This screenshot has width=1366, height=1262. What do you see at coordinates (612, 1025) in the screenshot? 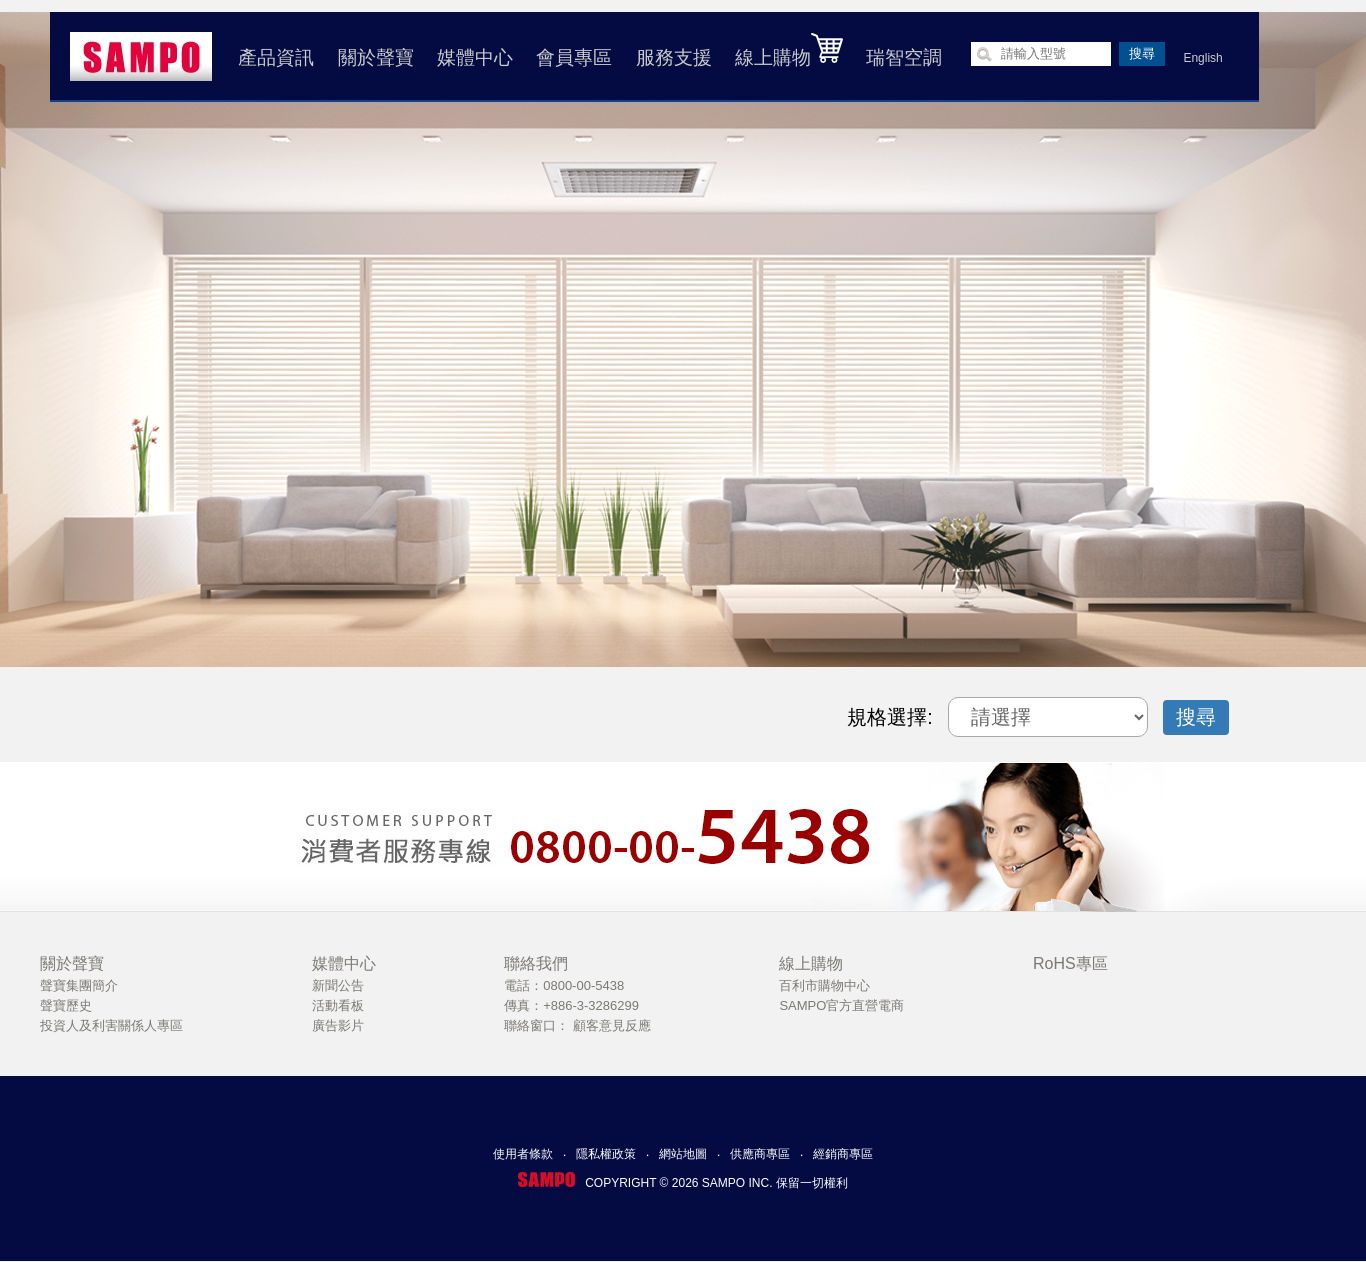
I see `顧客意見反應` at bounding box center [612, 1025].